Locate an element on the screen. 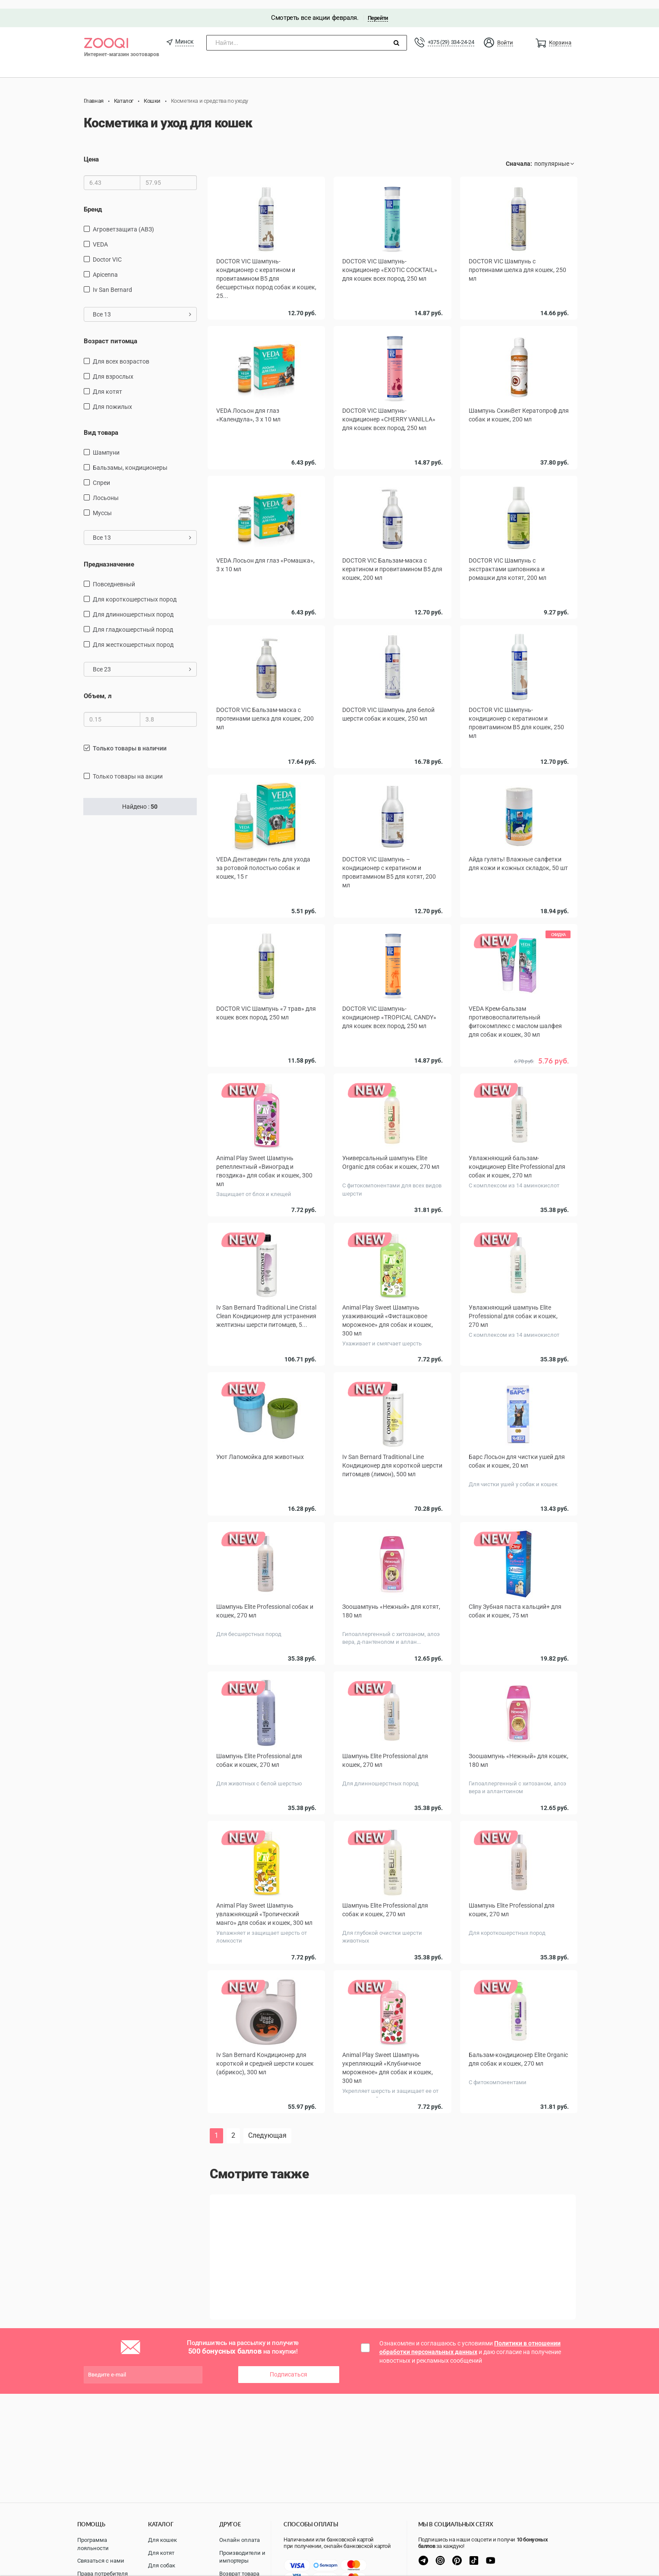 The width and height of the screenshot is (659, 2576). только товары на акции is located at coordinates (128, 767).